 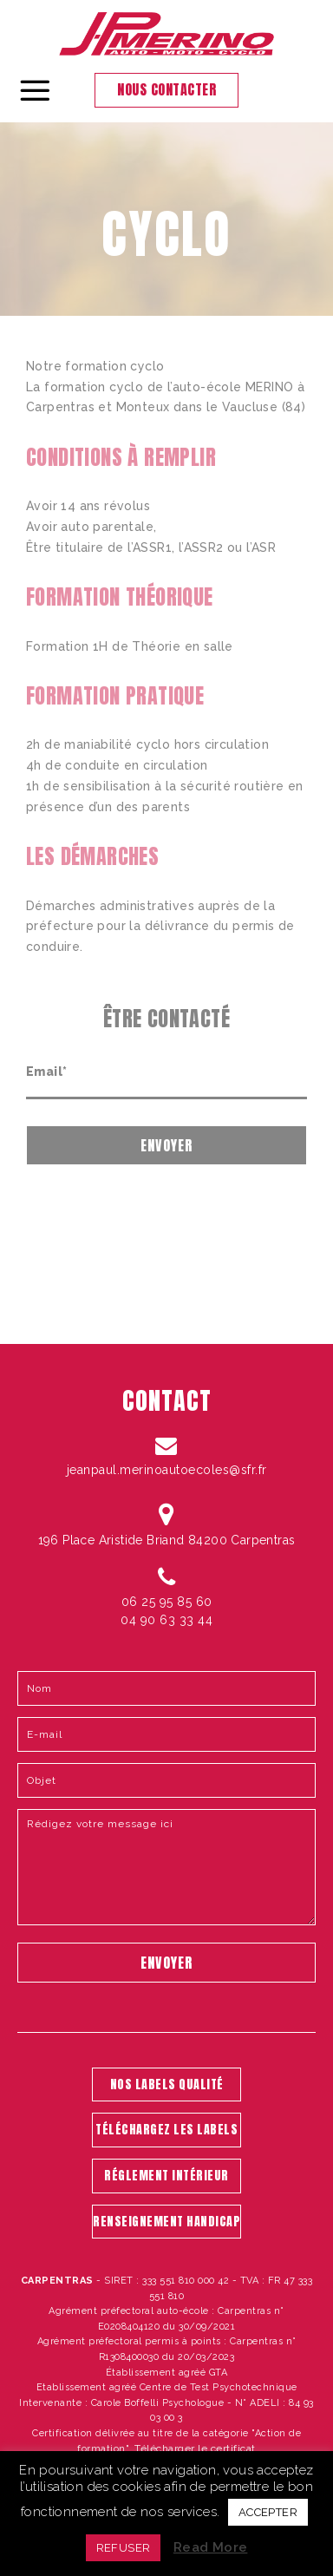 What do you see at coordinates (166, 89) in the screenshot?
I see `Nous contacter` at bounding box center [166, 89].